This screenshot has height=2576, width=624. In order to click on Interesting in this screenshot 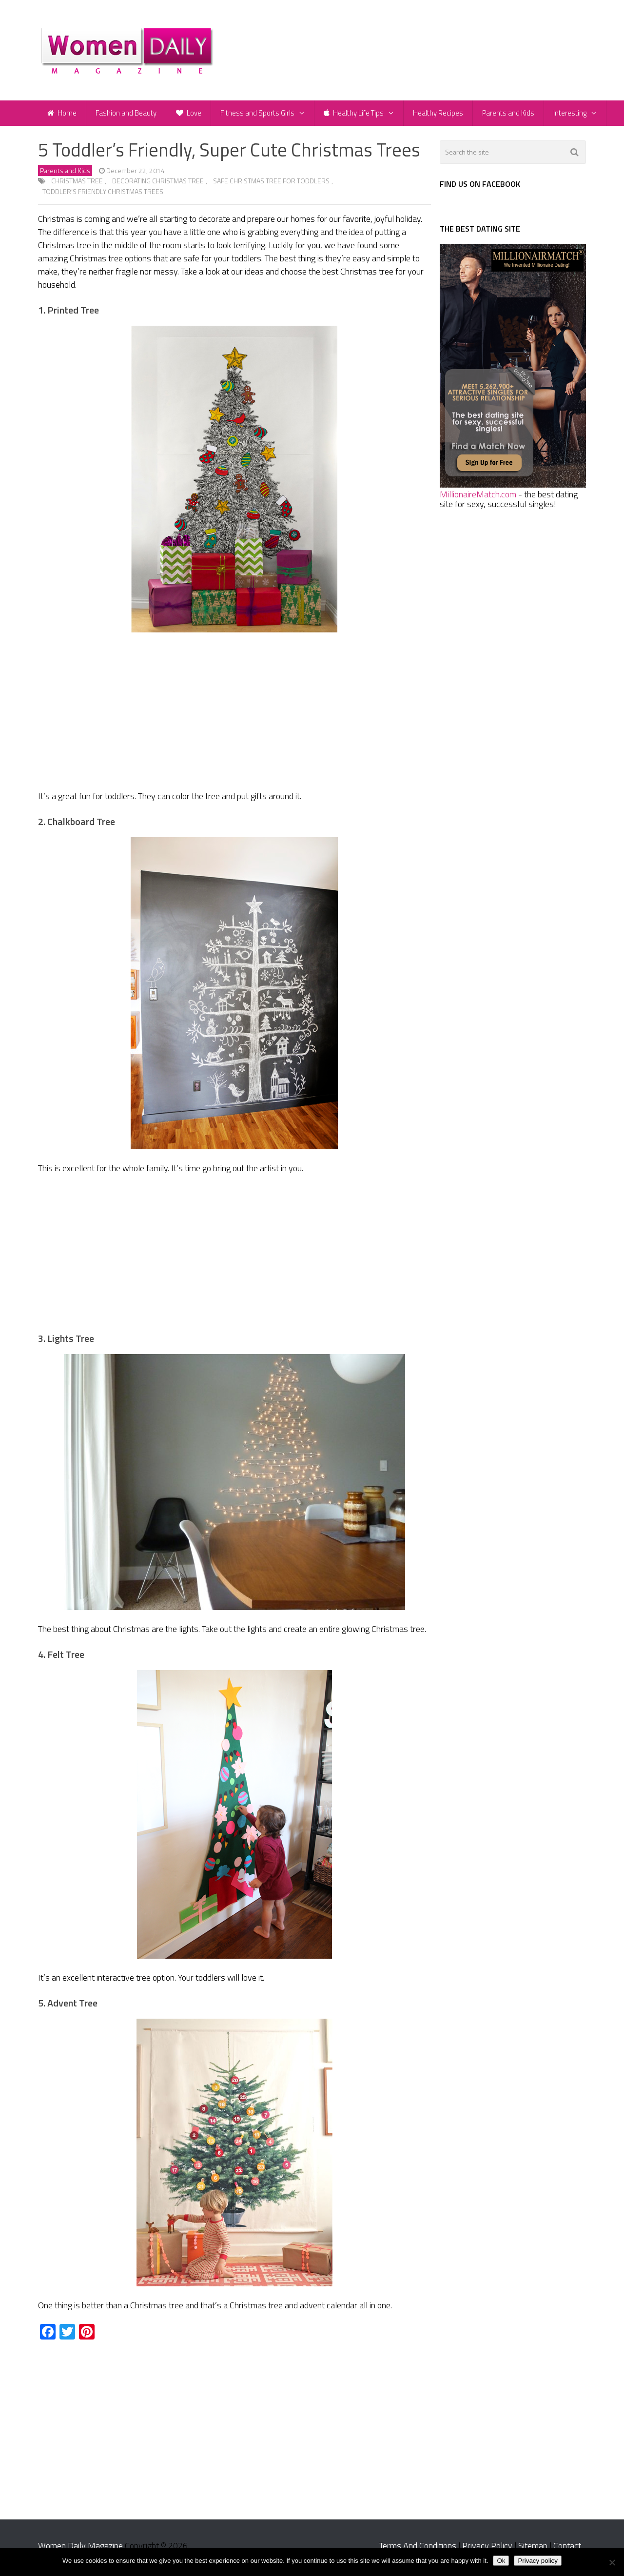, I will do `click(575, 114)`.